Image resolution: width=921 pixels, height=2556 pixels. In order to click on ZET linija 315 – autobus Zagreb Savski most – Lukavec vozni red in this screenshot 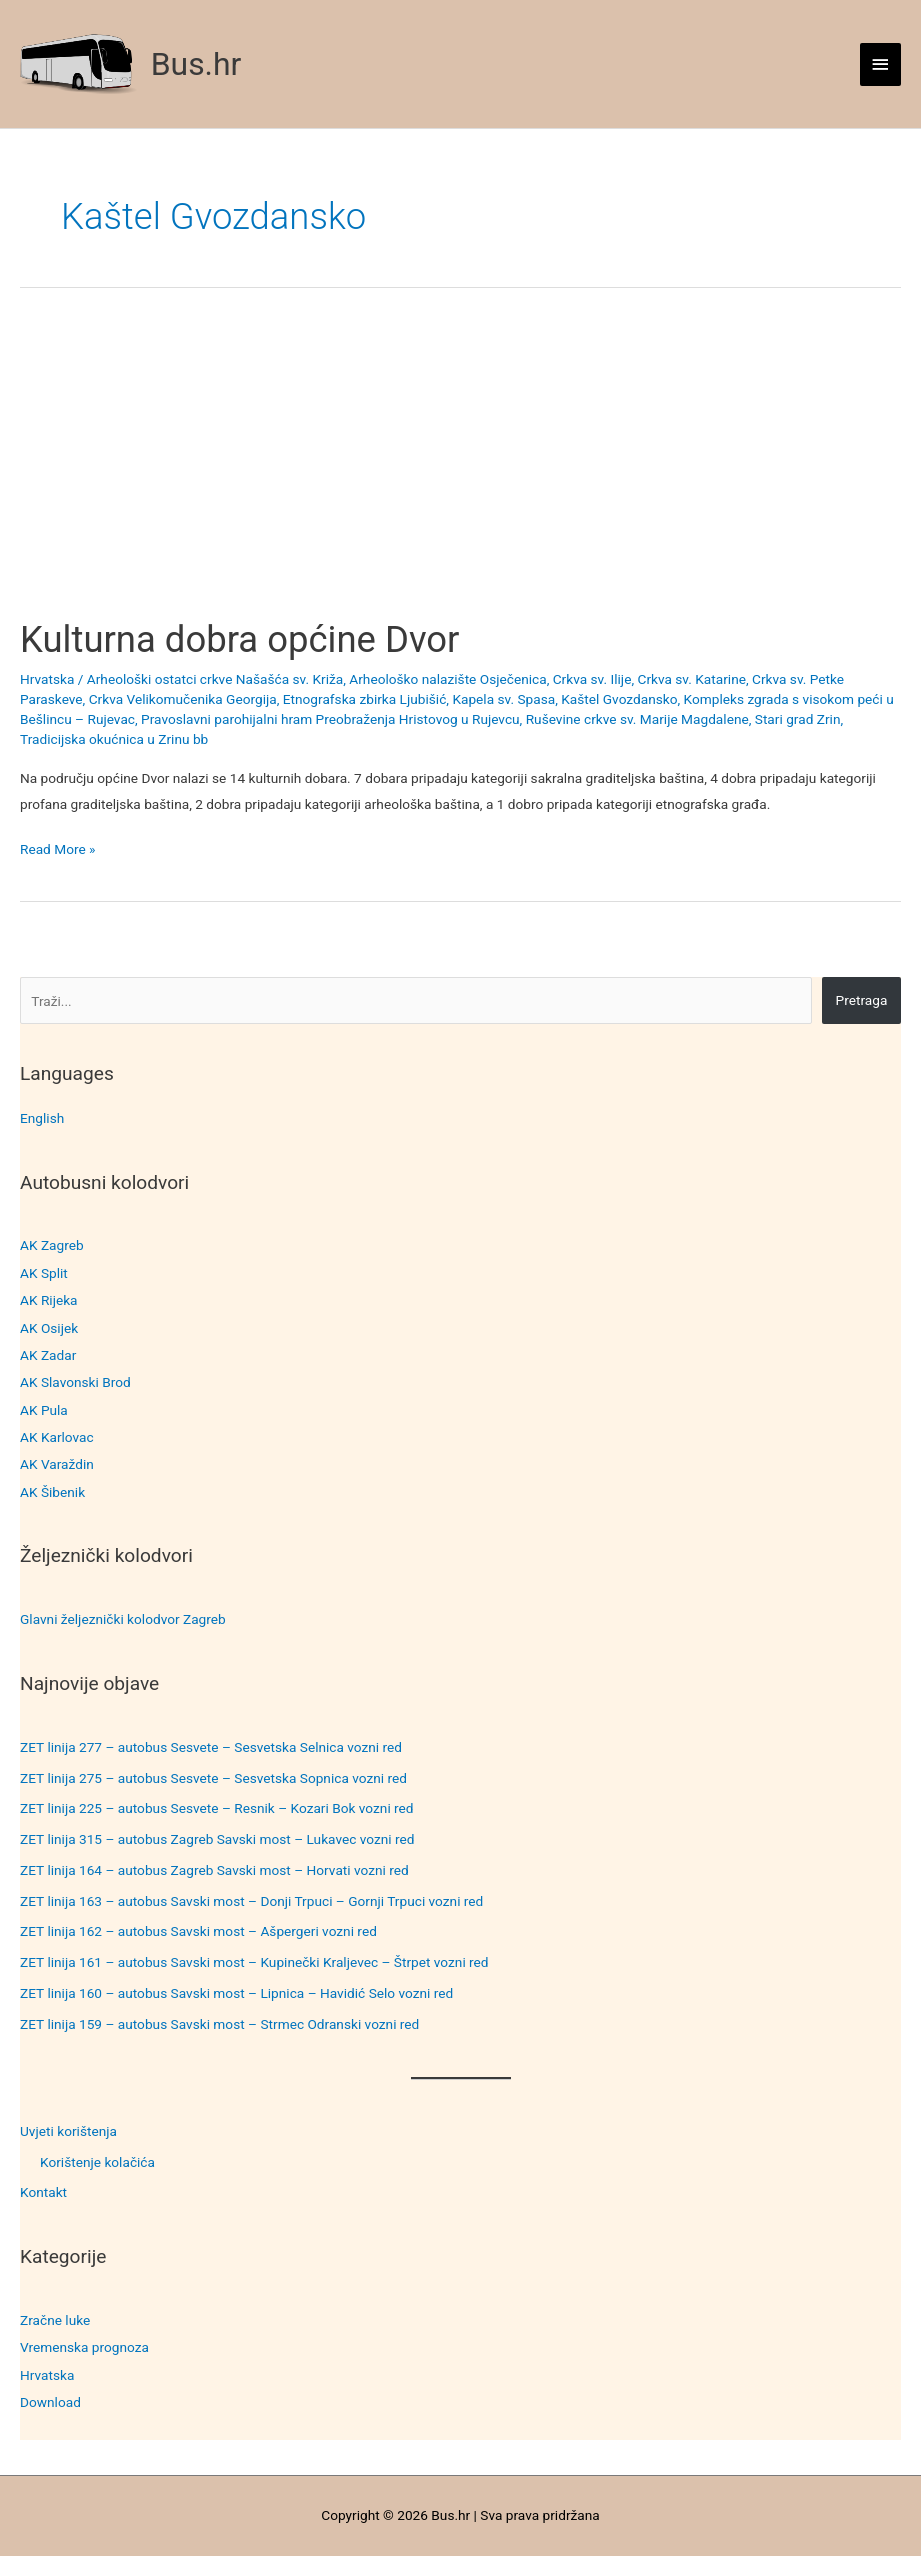, I will do `click(217, 1839)`.